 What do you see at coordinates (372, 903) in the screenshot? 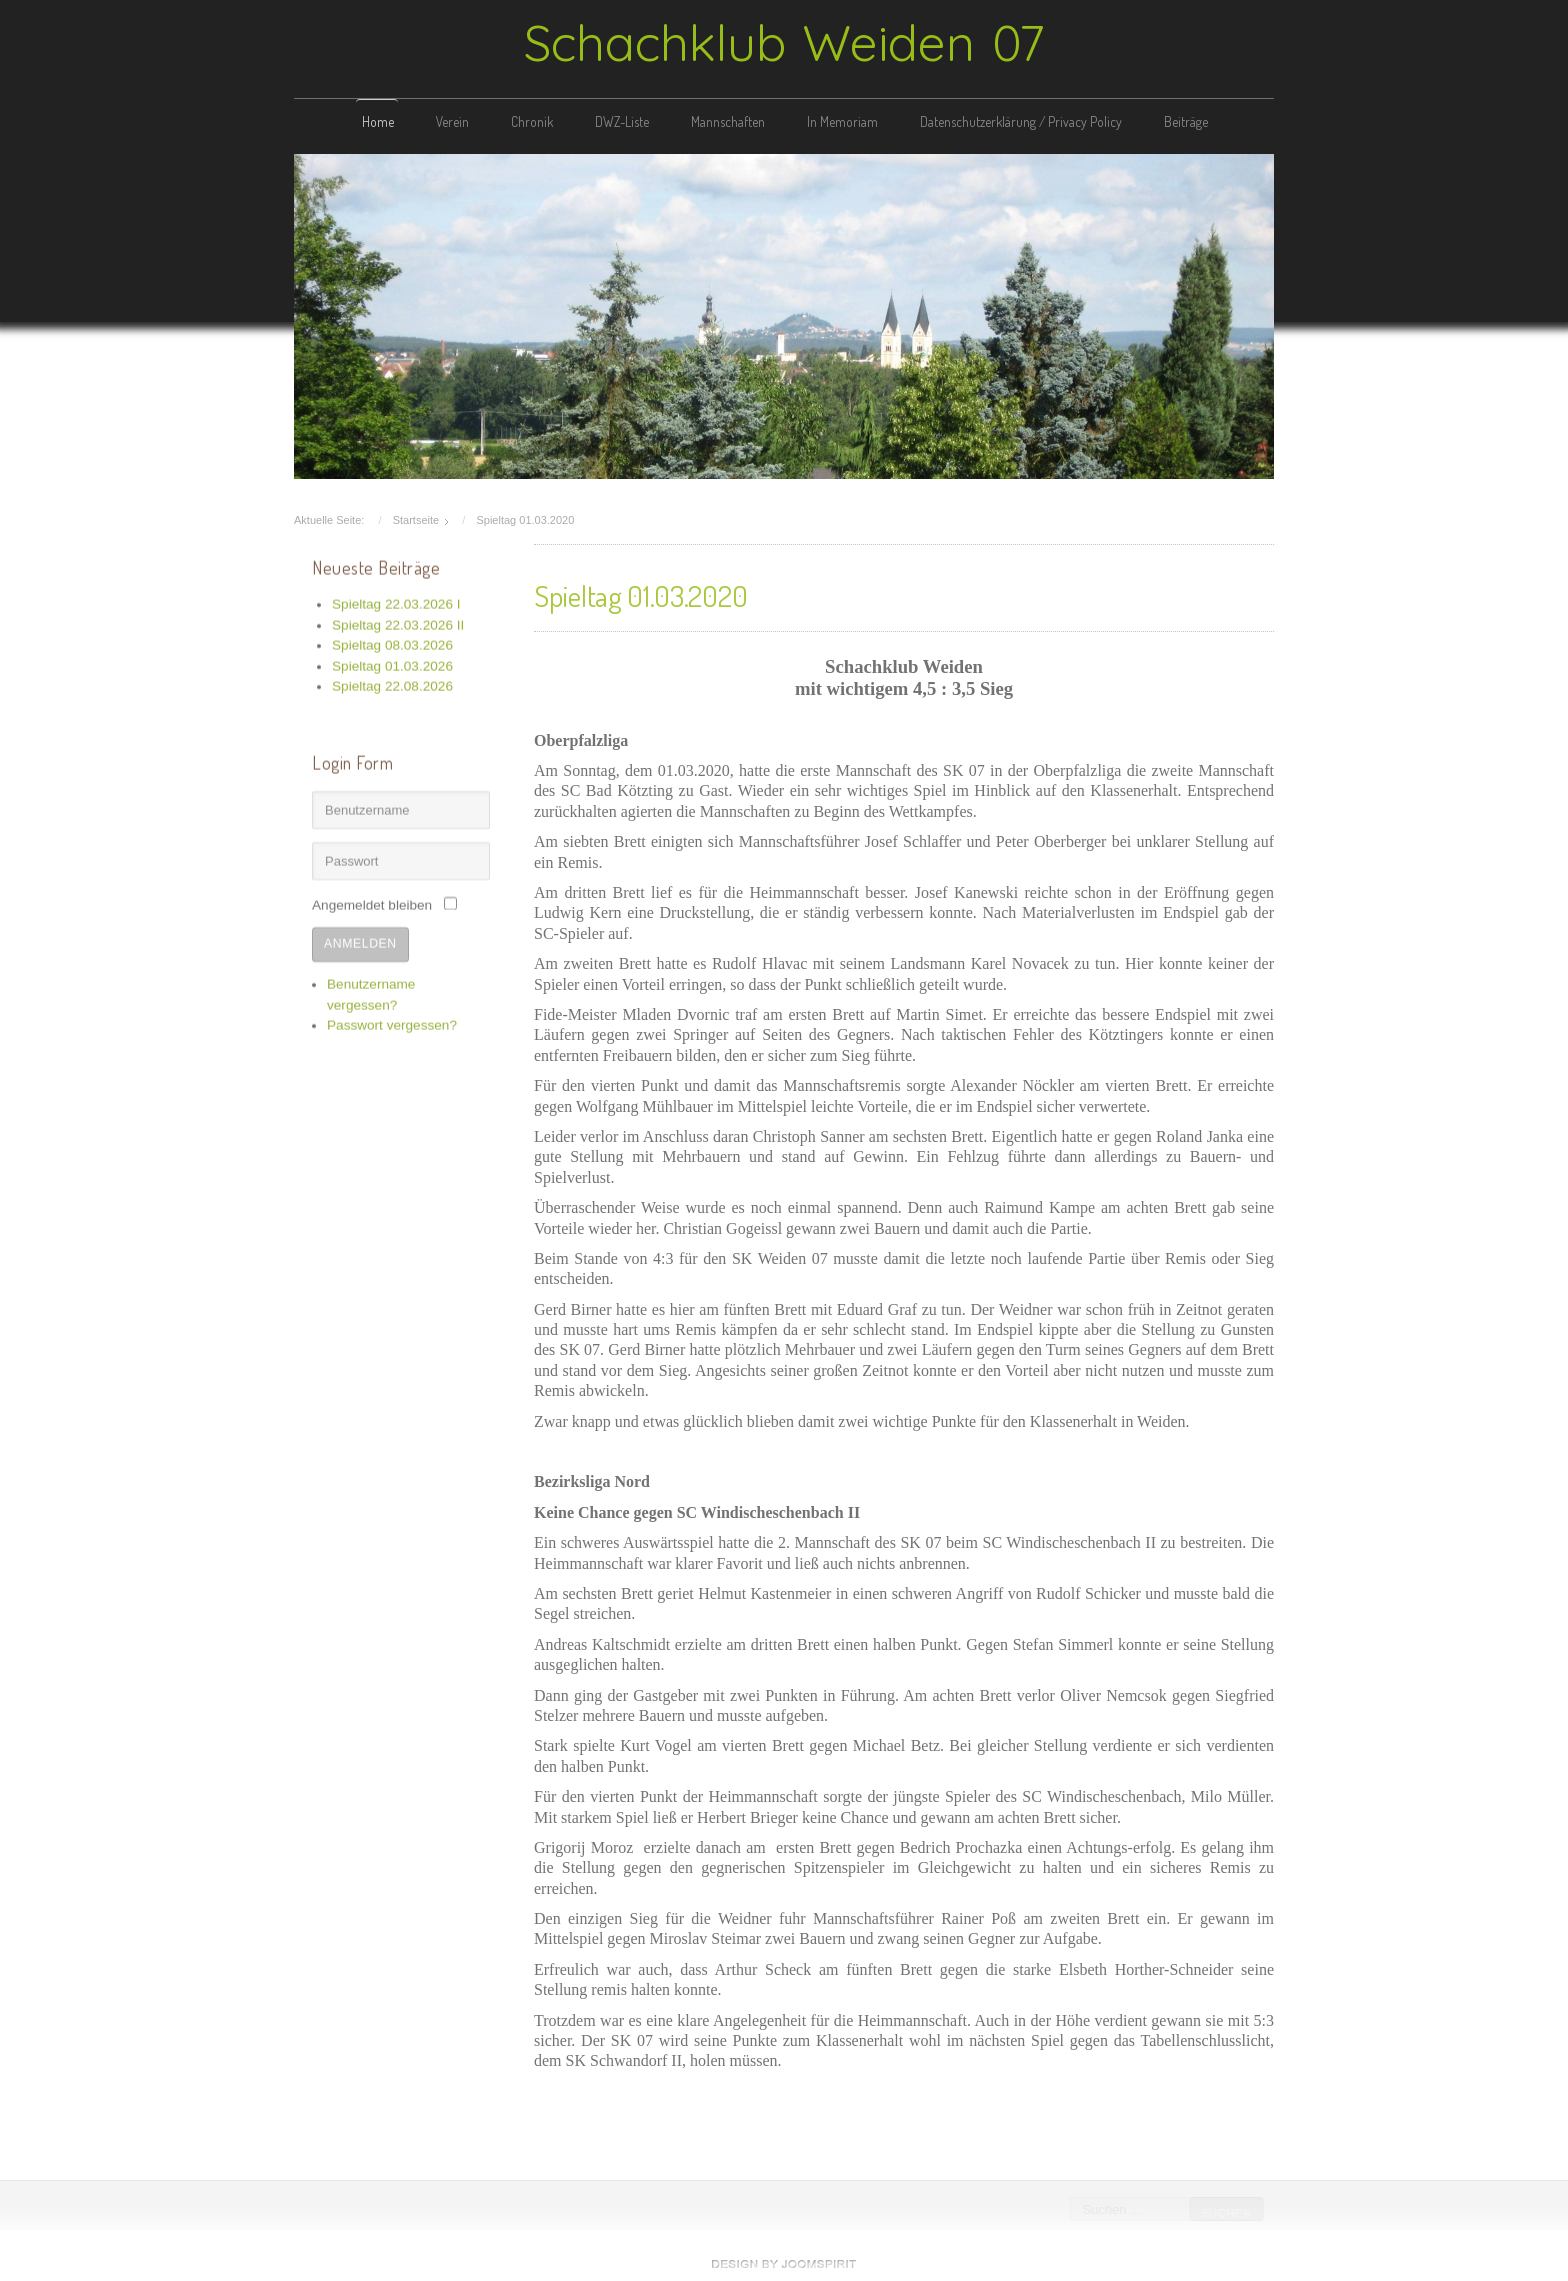
I see `Angemeldet bleiben` at bounding box center [372, 903].